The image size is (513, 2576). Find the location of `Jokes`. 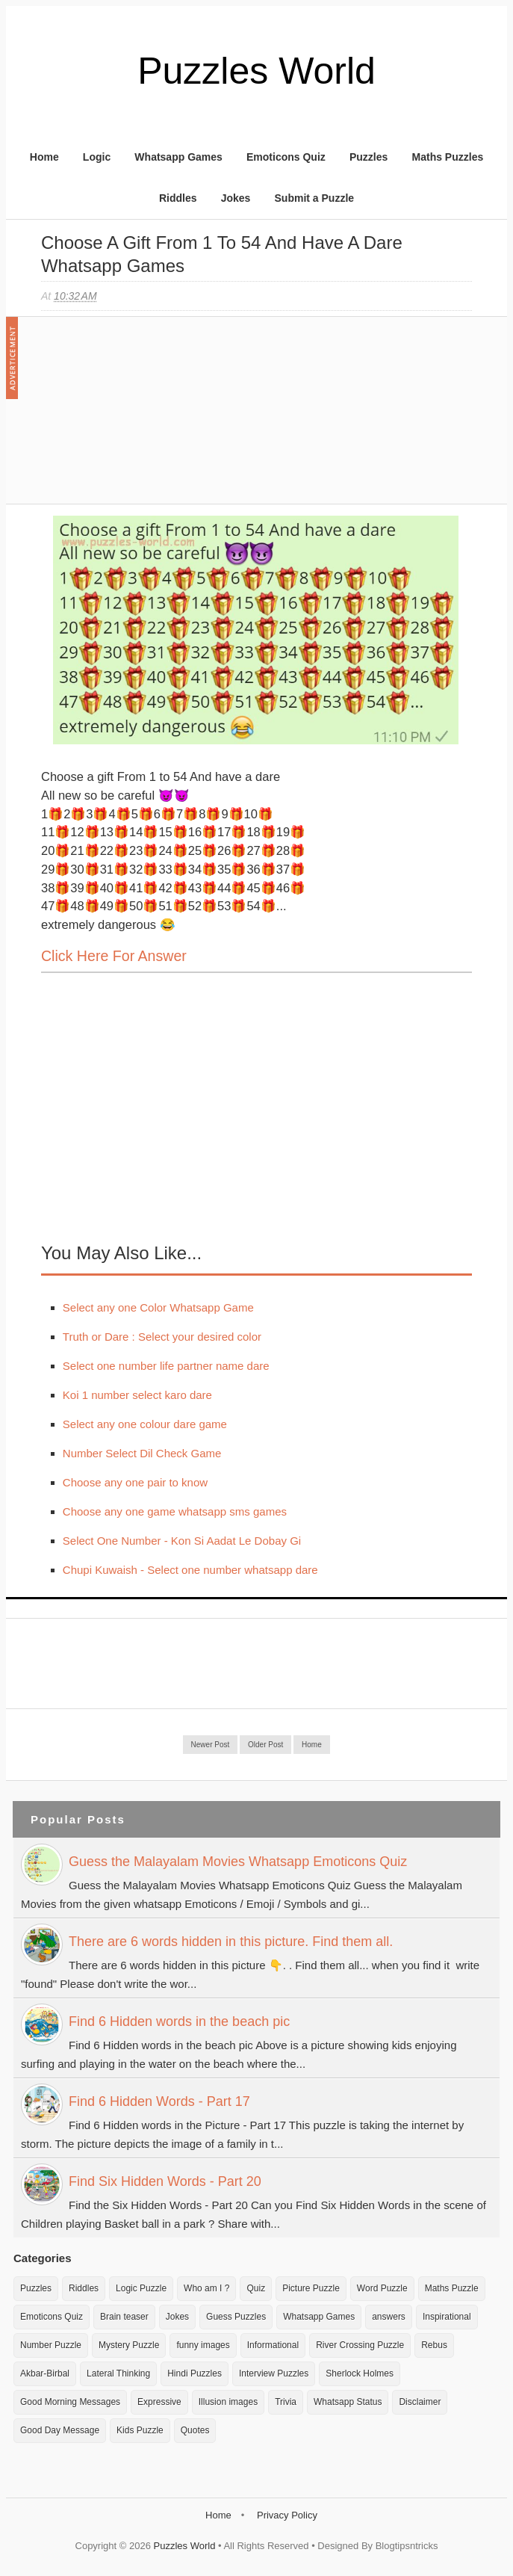

Jokes is located at coordinates (236, 198).